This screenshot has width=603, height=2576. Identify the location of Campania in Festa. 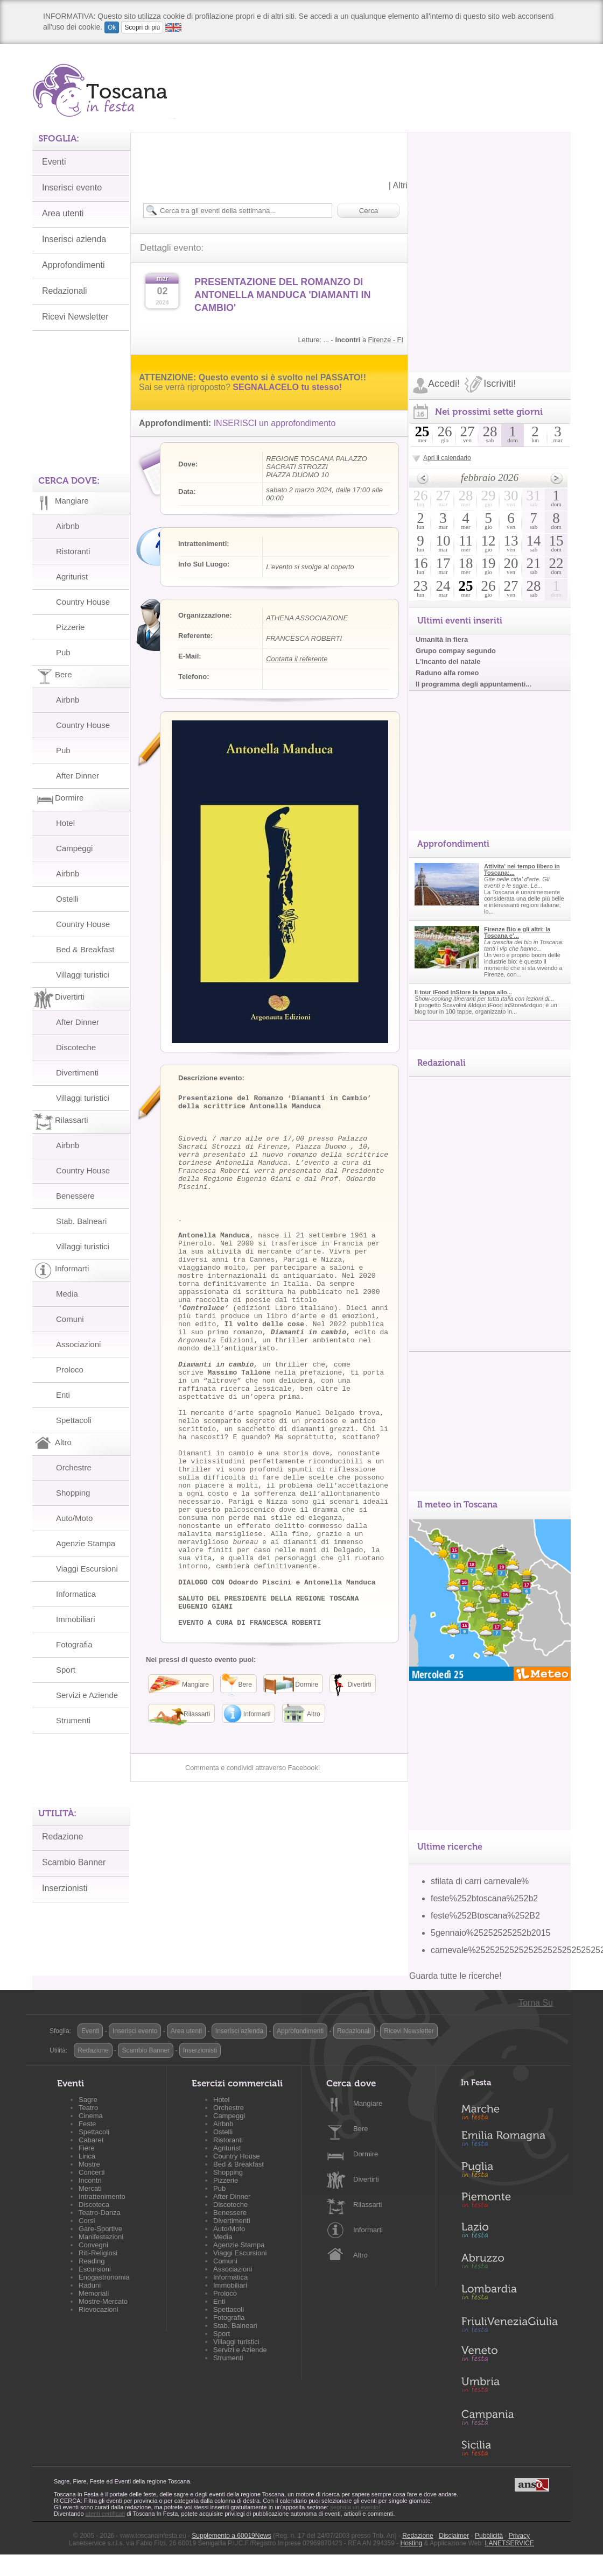
(509, 2417).